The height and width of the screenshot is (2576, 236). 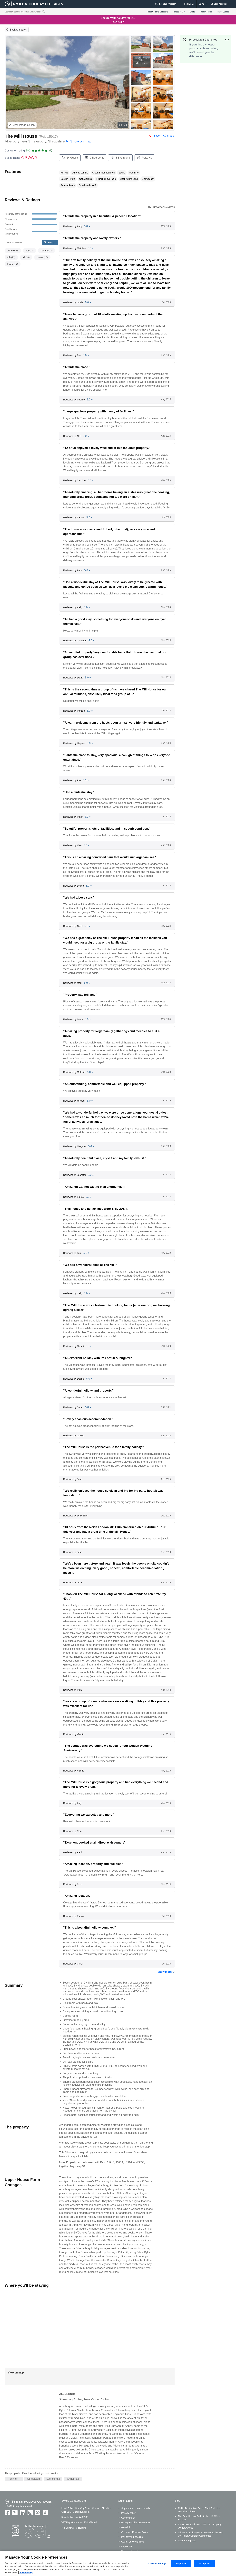 I want to click on Share, so click(x=170, y=135).